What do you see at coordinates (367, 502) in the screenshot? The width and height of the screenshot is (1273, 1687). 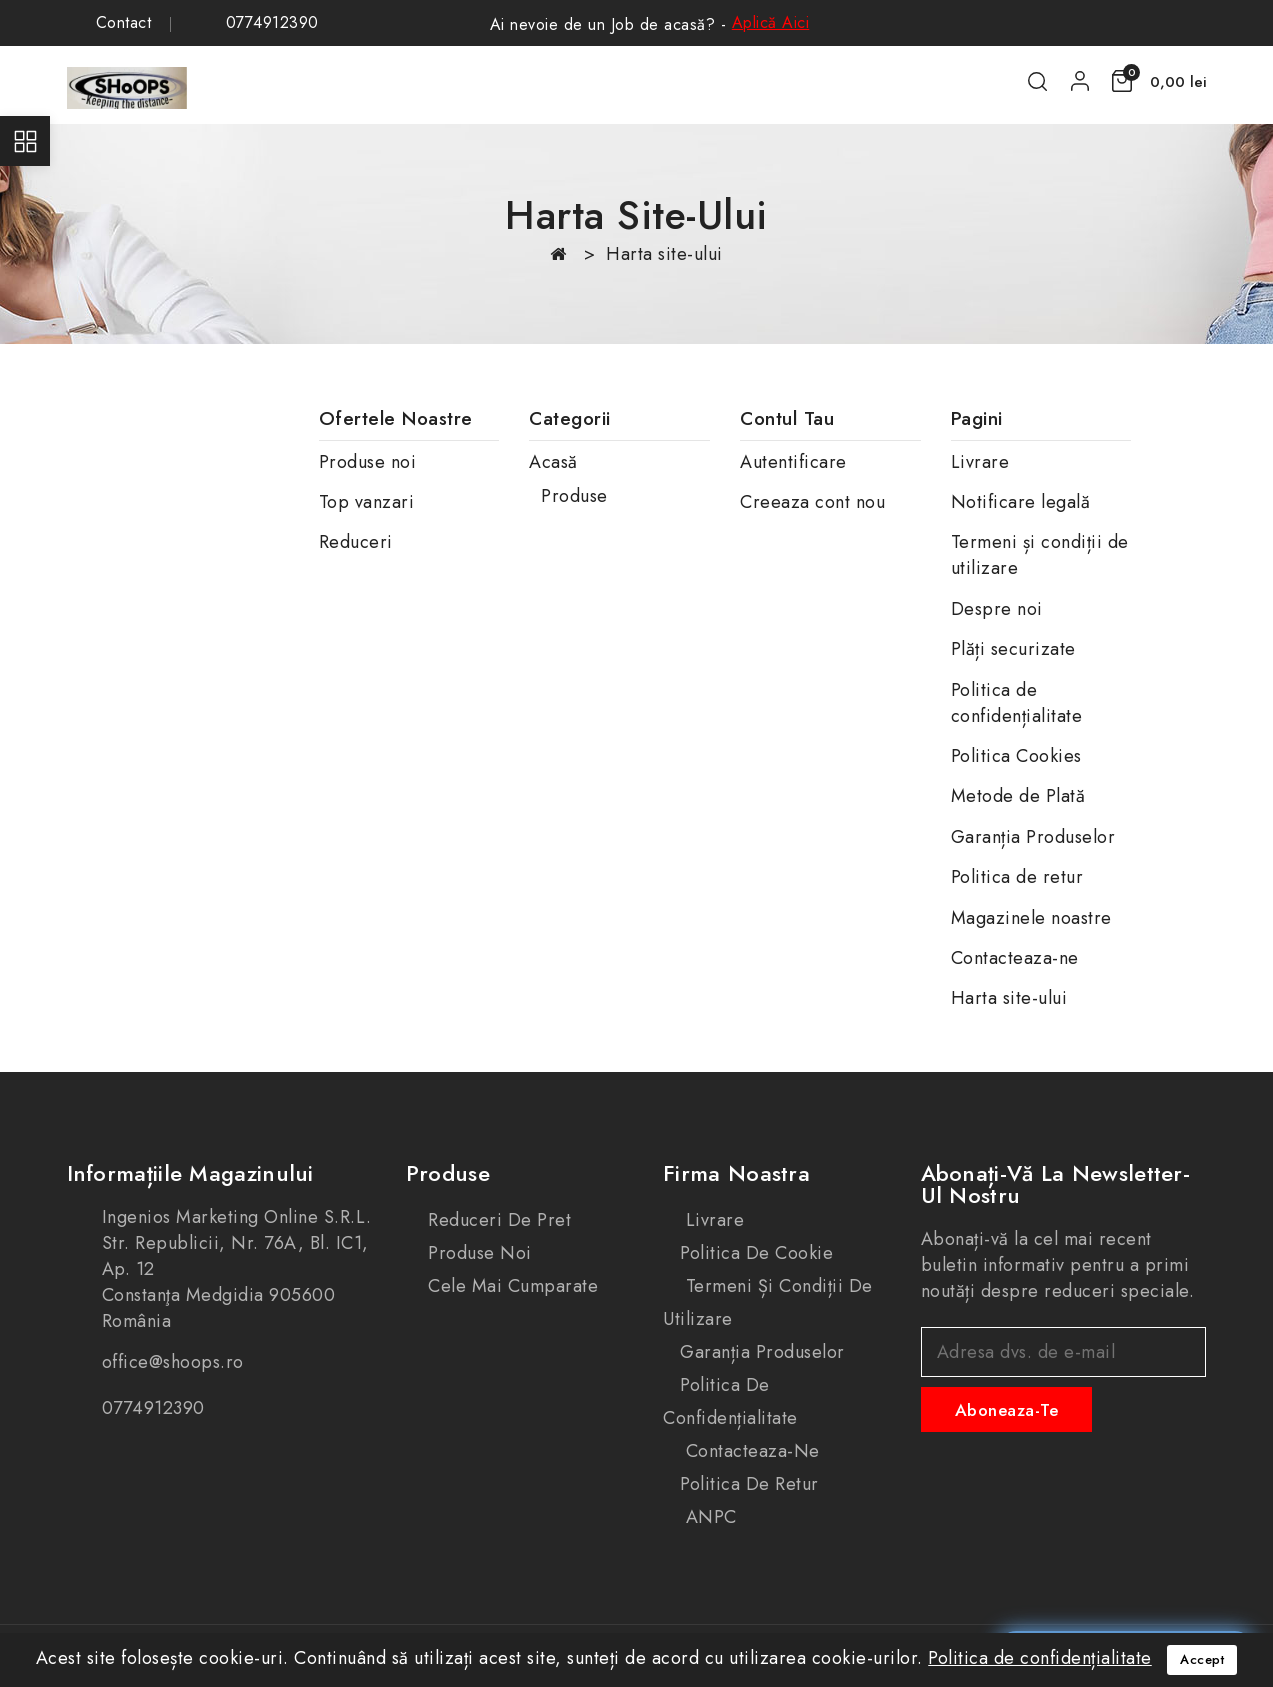 I see `Top vanzari` at bounding box center [367, 502].